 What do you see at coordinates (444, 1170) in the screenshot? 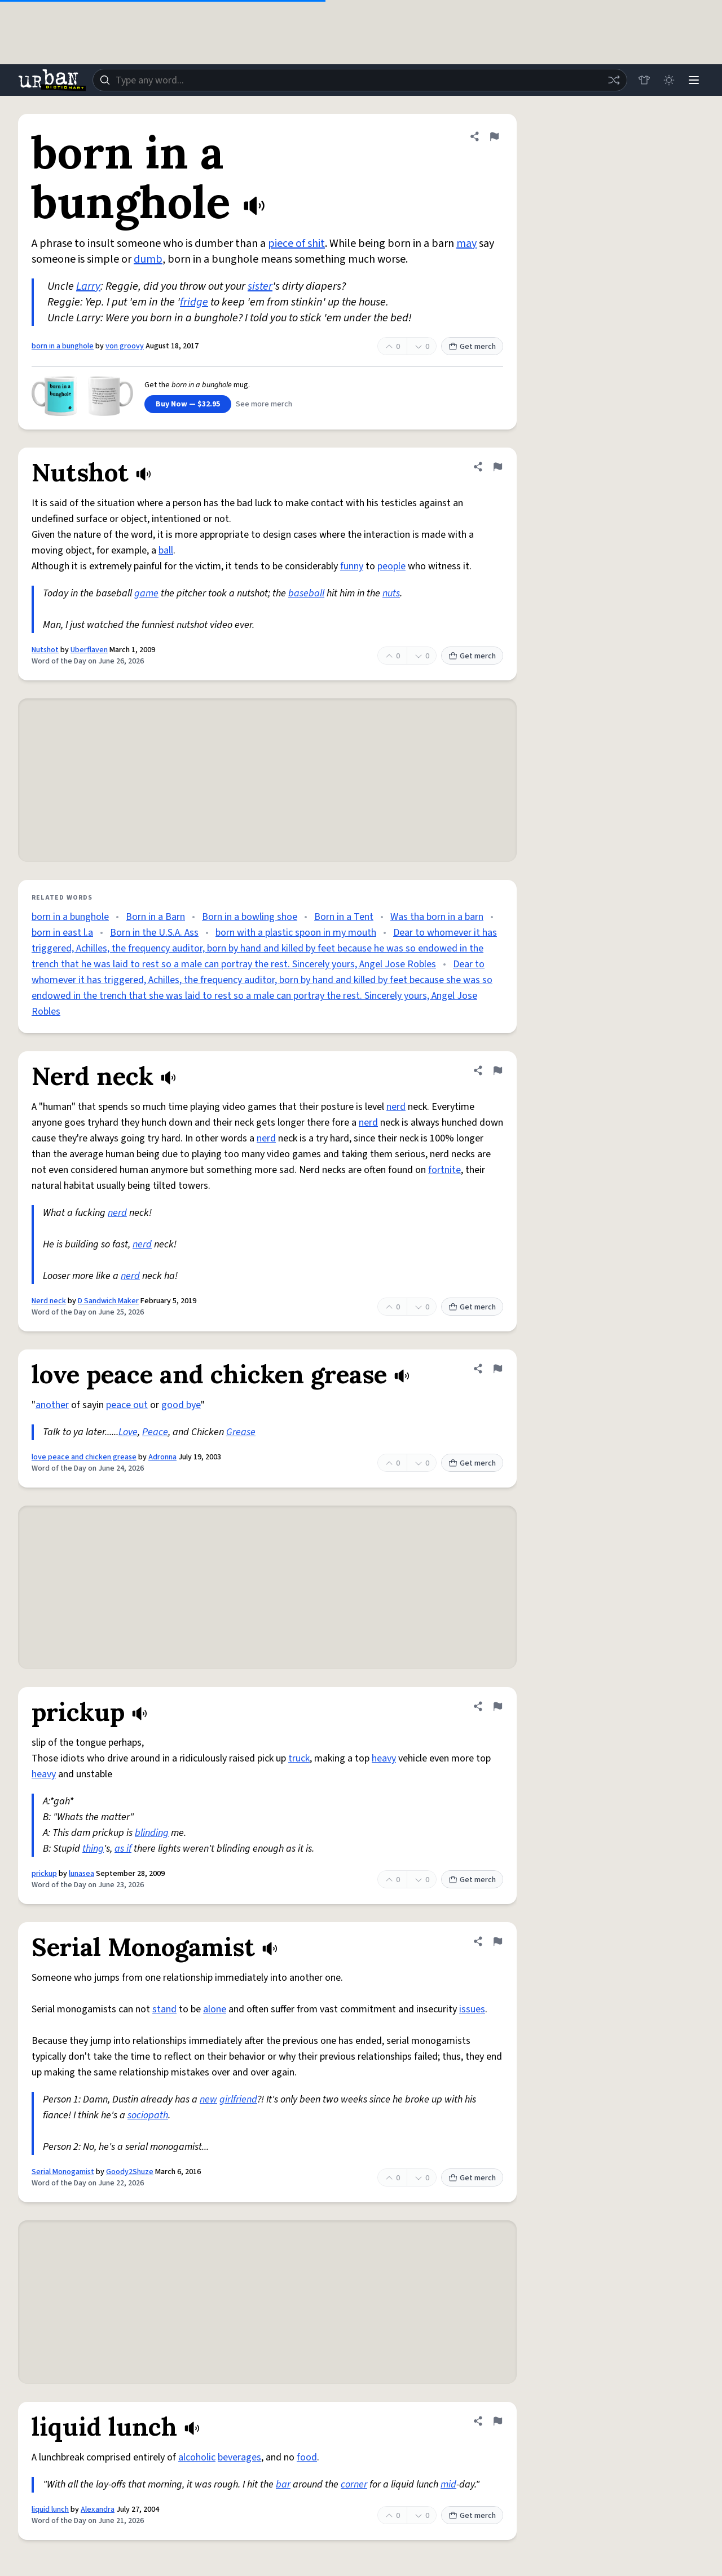
I see `fortnite` at bounding box center [444, 1170].